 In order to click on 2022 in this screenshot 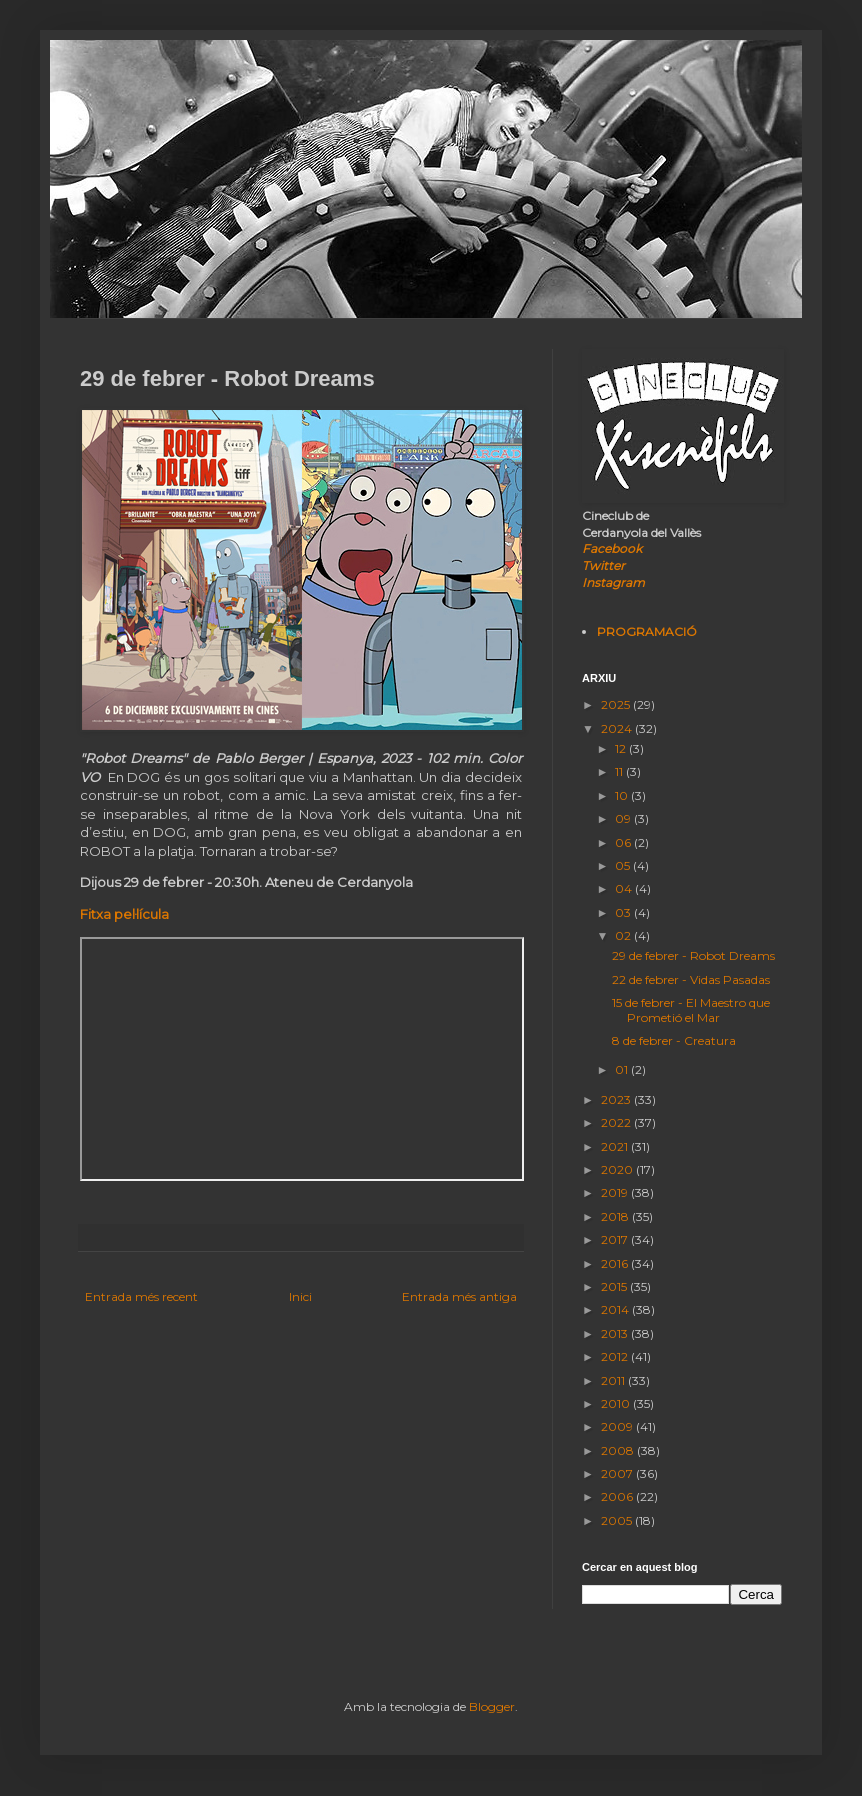, I will do `click(617, 1122)`.